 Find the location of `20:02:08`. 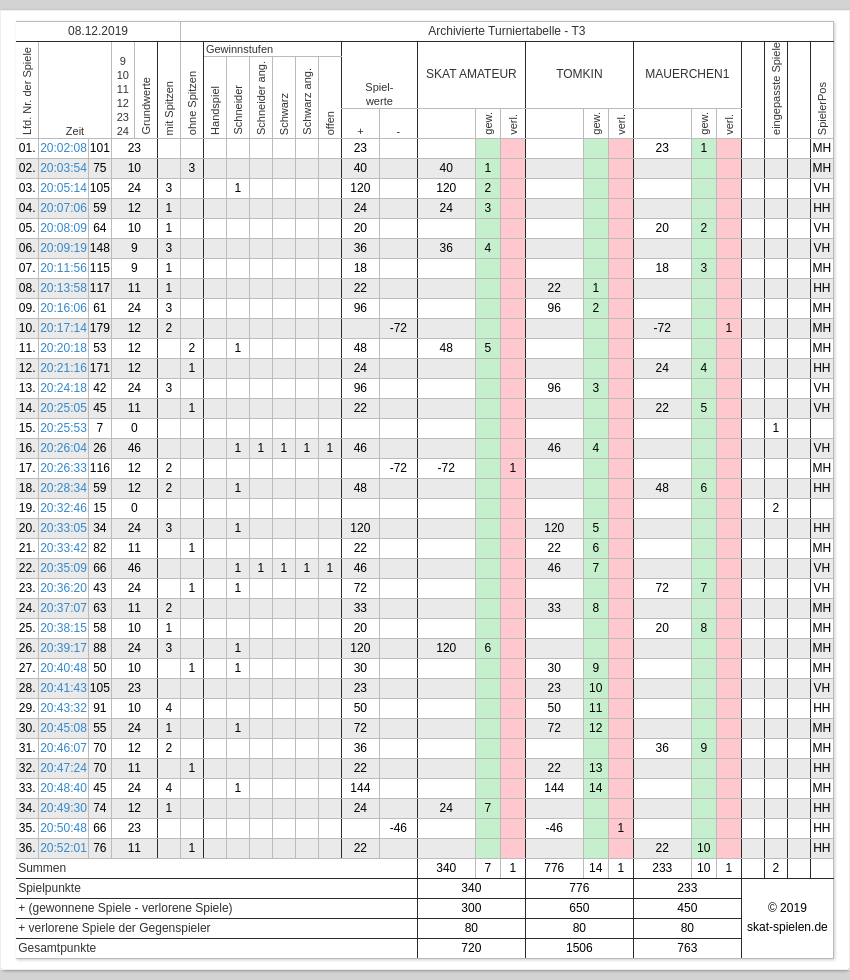

20:02:08 is located at coordinates (63, 148).